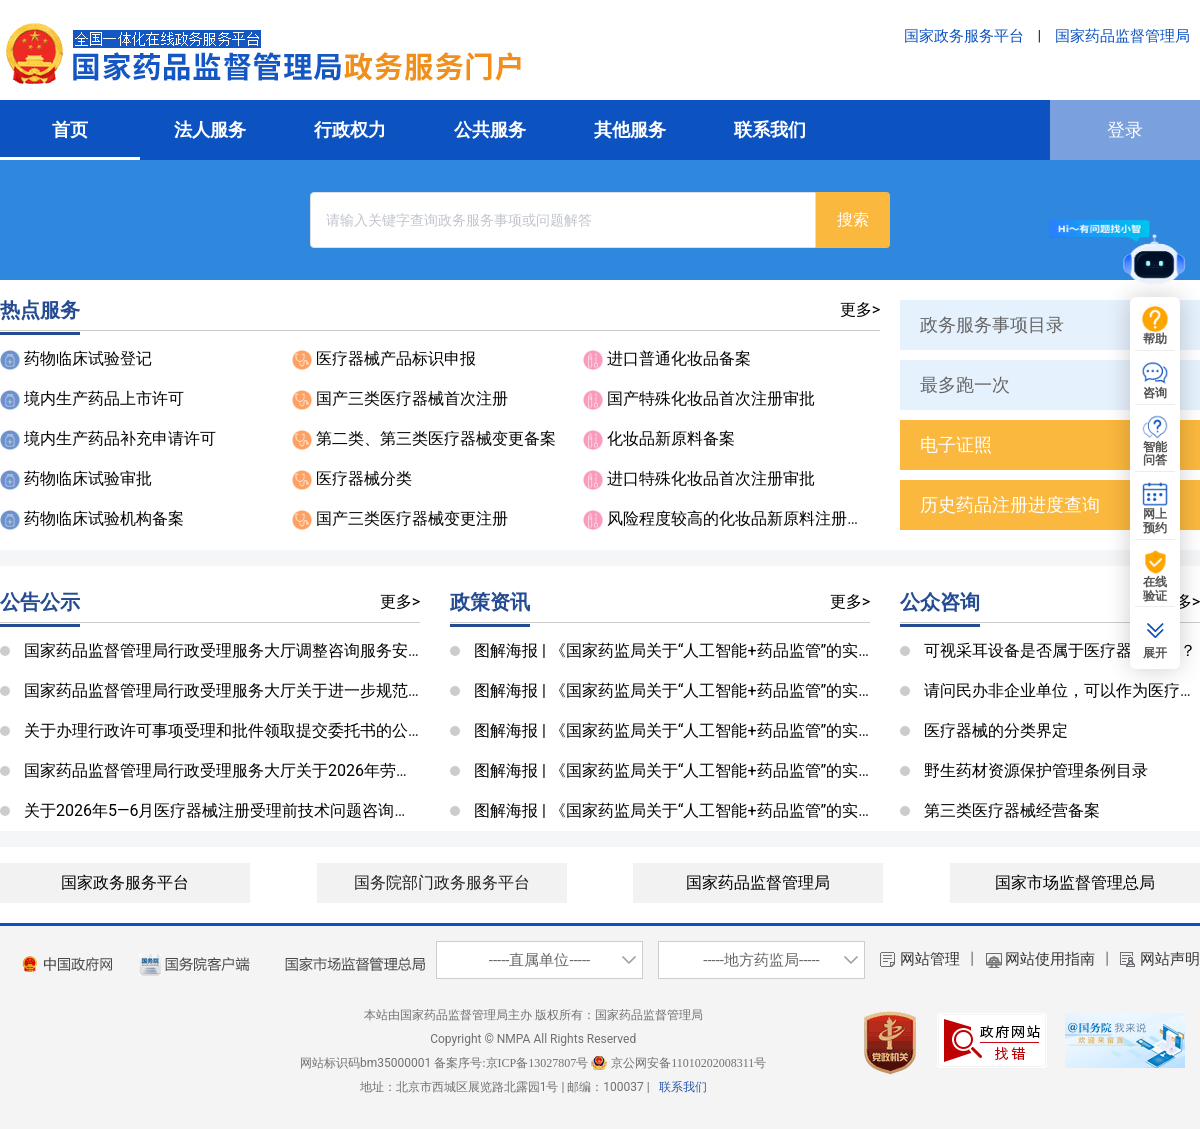 The height and width of the screenshot is (1129, 1200). I want to click on 国产特殊化妆品首次注册审批, so click(711, 398).